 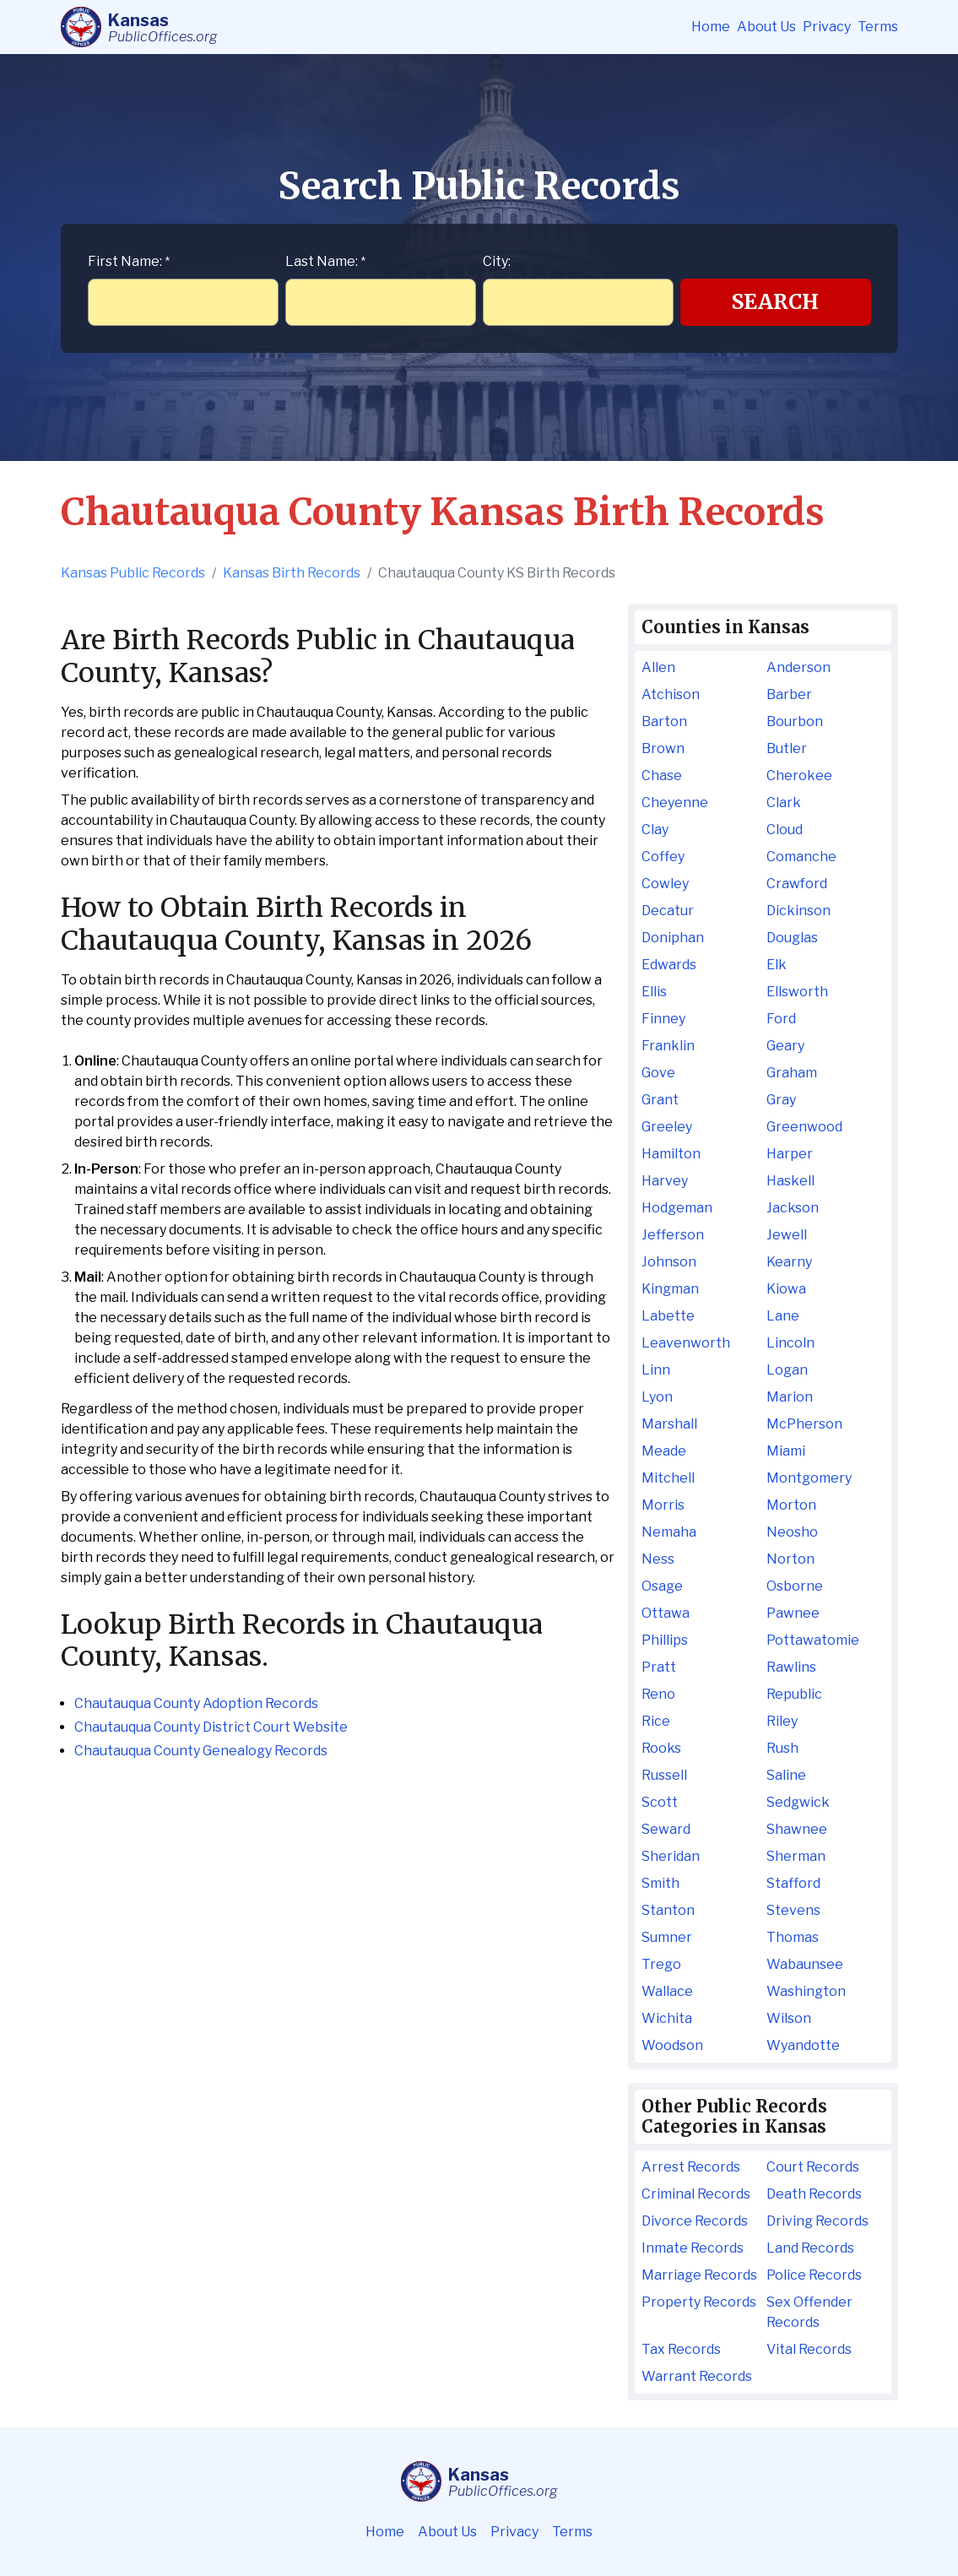 What do you see at coordinates (657, 1397) in the screenshot?
I see `Lyon` at bounding box center [657, 1397].